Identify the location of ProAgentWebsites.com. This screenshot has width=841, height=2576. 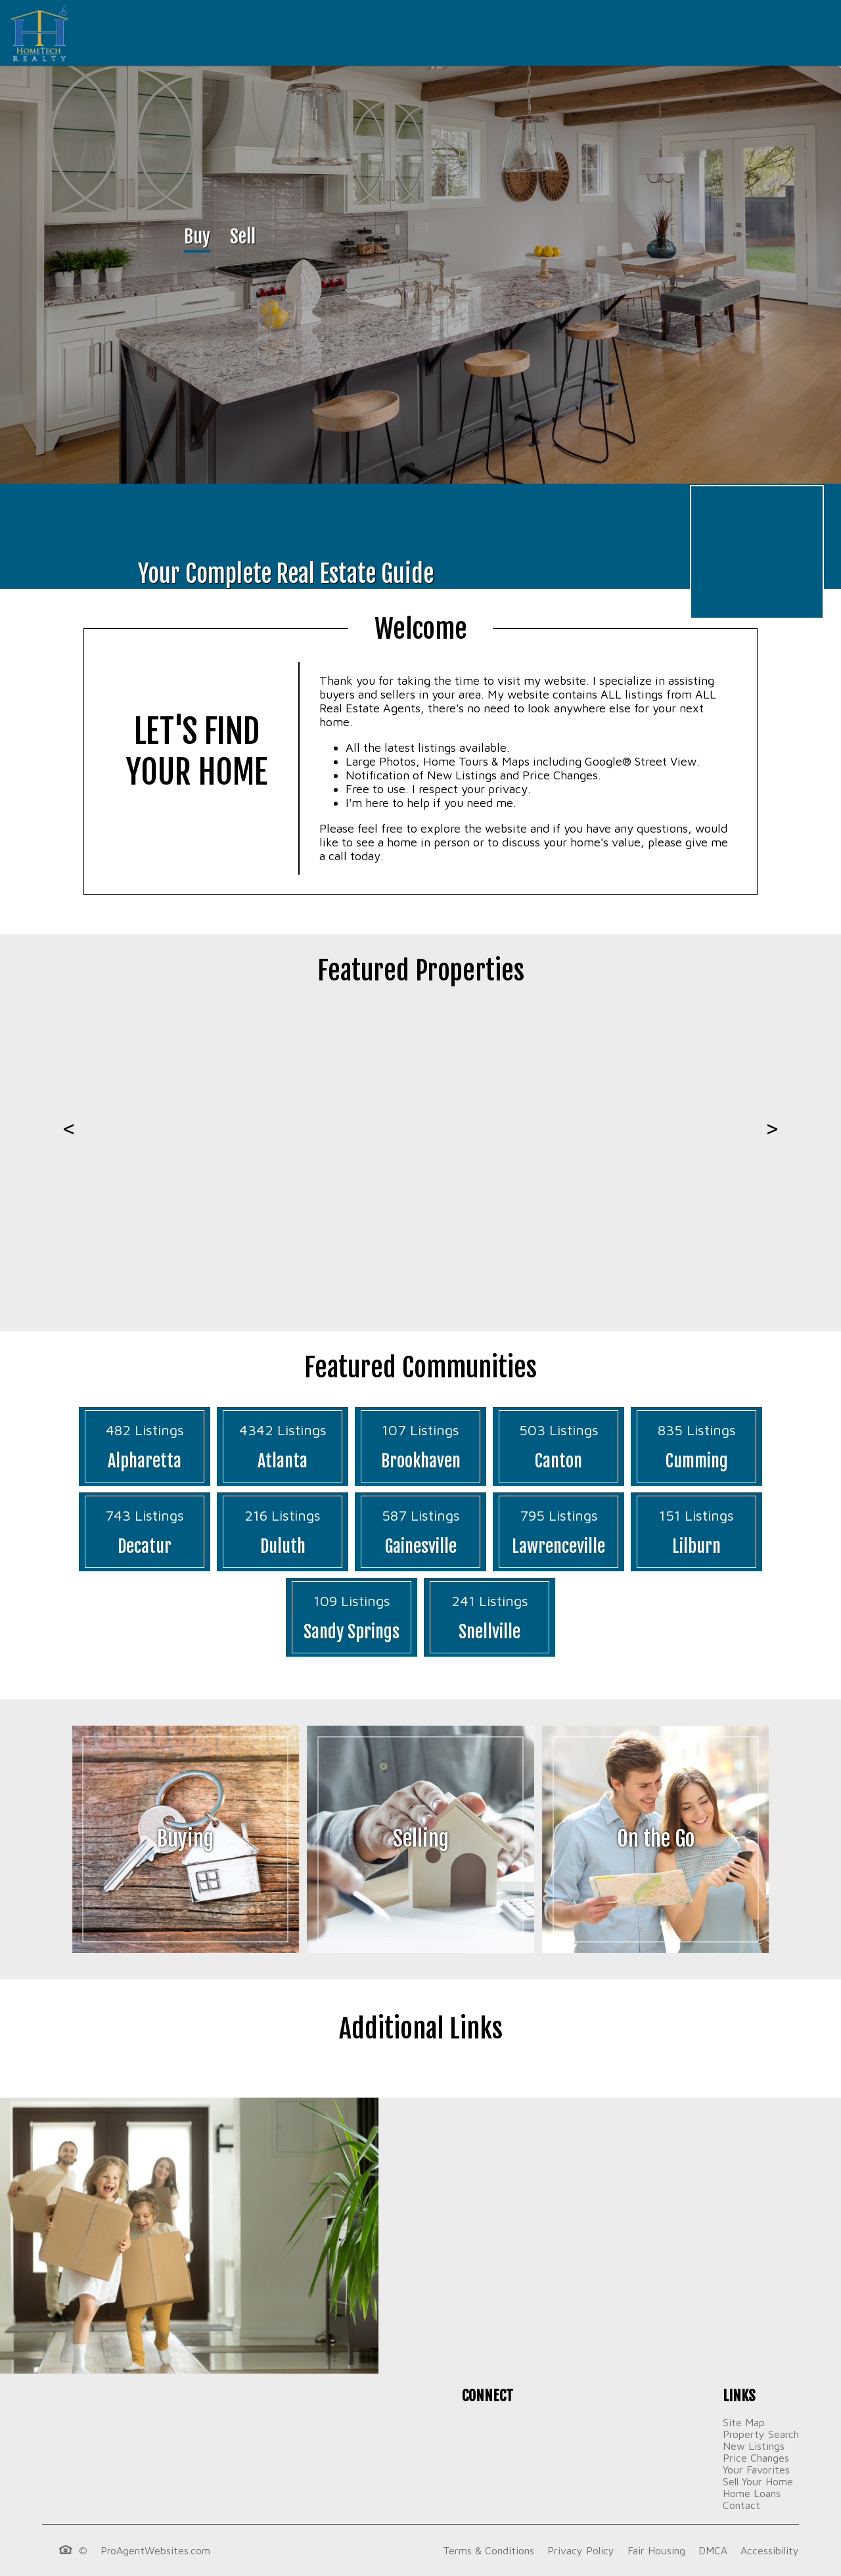
(155, 2550).